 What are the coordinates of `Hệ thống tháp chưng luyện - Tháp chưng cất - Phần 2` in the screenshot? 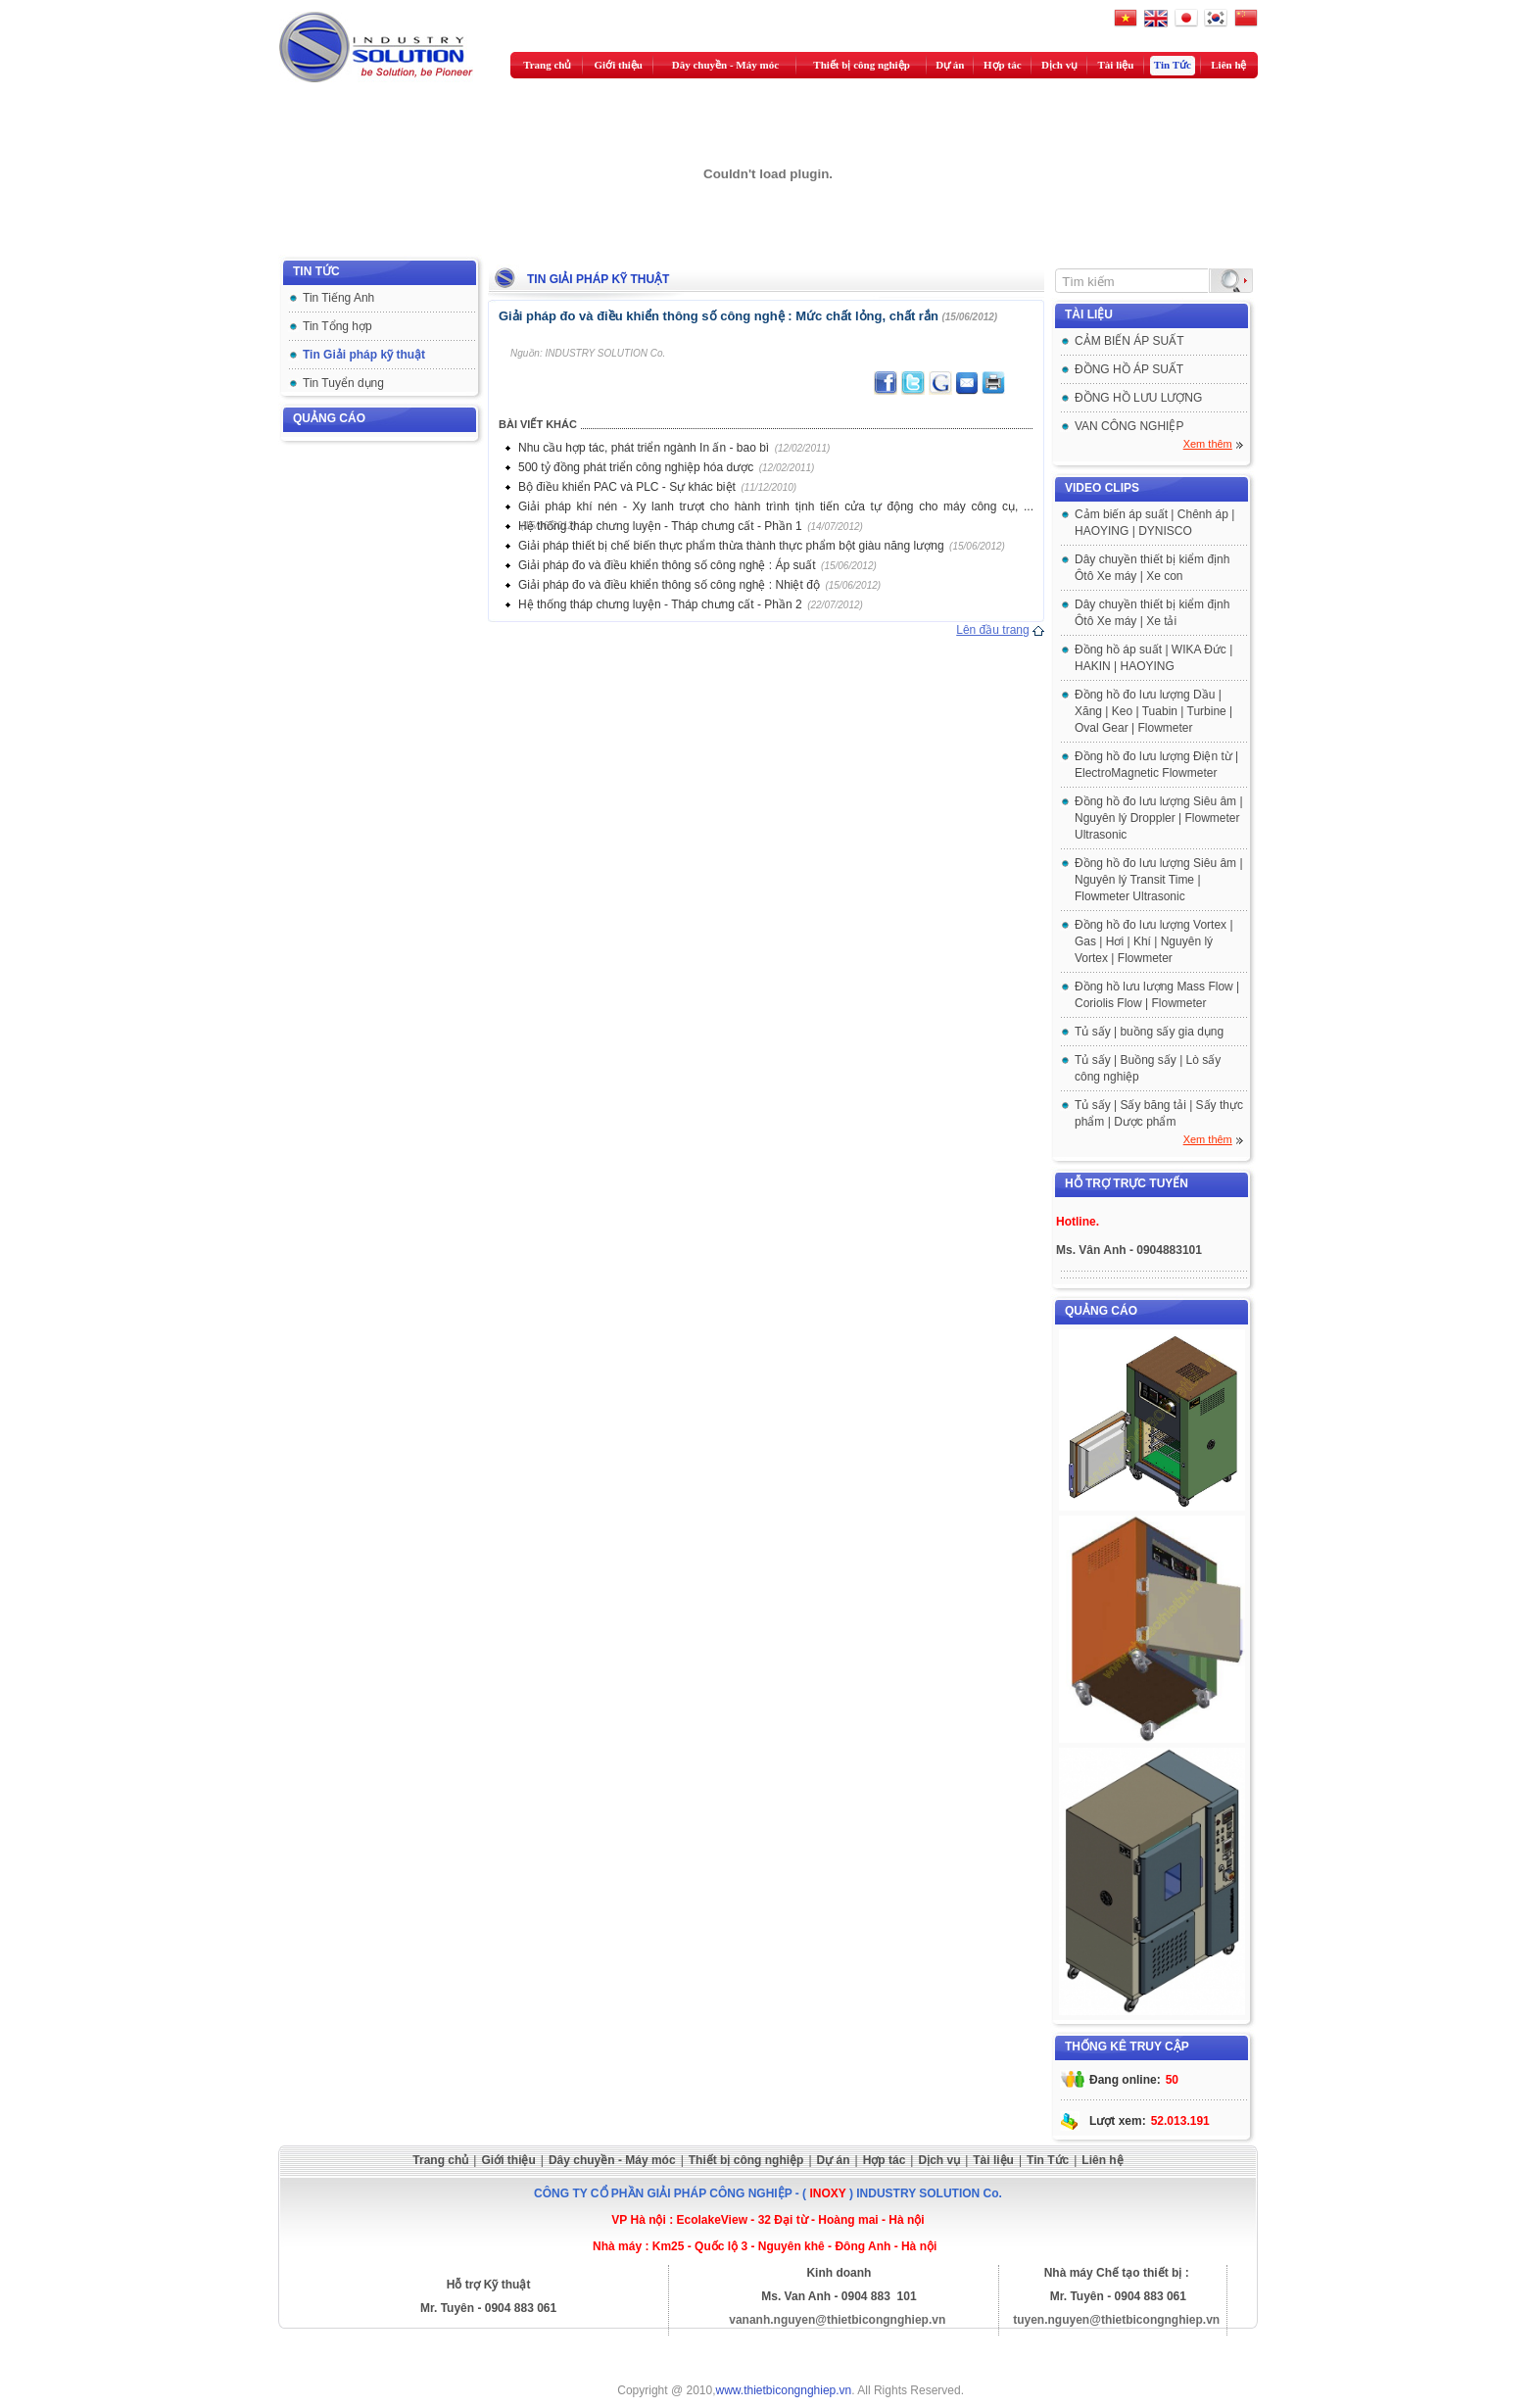 It's located at (660, 604).